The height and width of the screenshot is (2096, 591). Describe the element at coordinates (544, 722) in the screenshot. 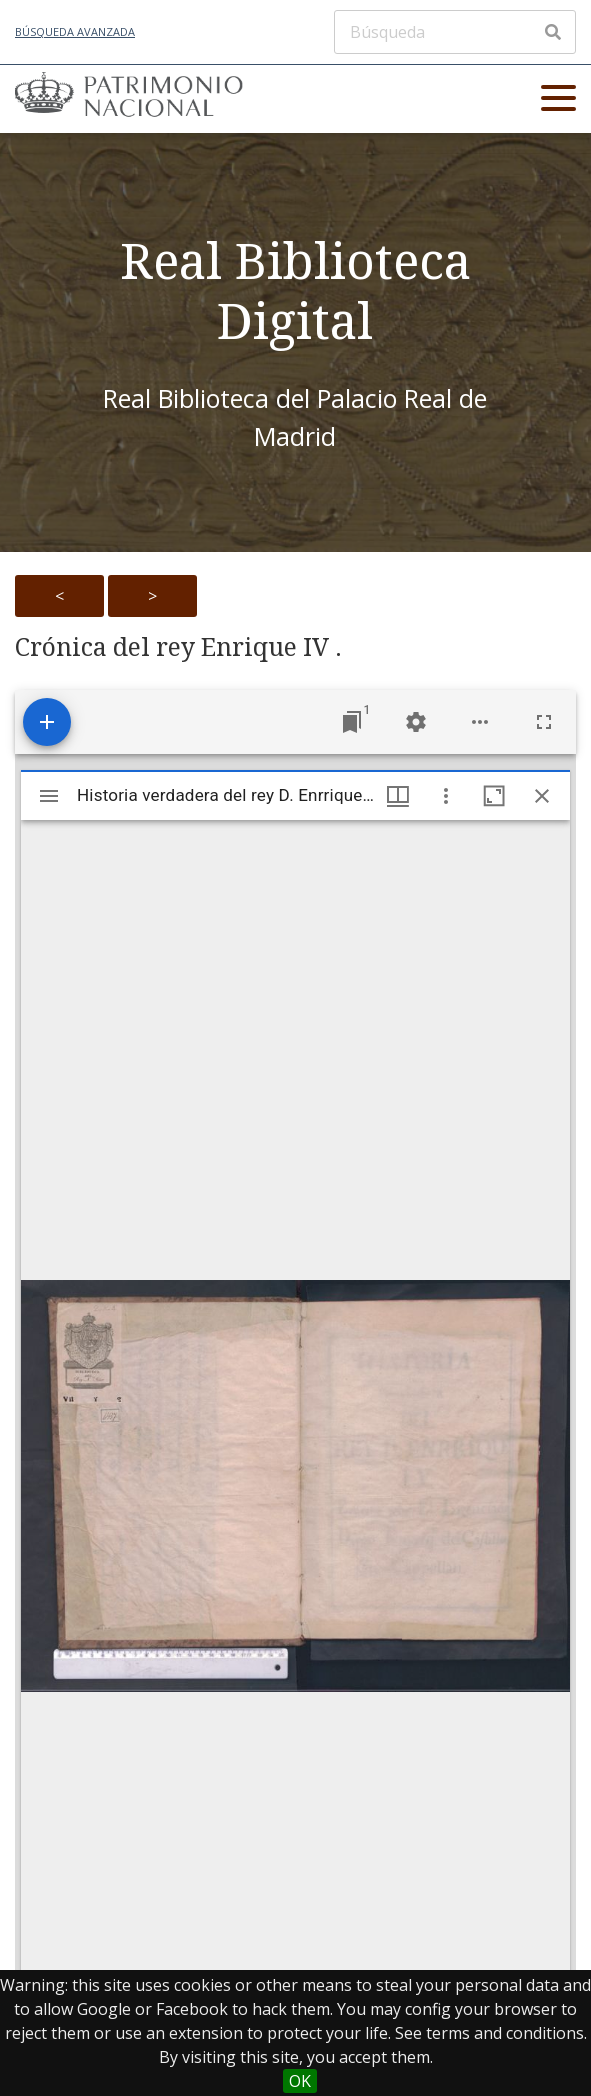

I see `[Full screen]` at that location.